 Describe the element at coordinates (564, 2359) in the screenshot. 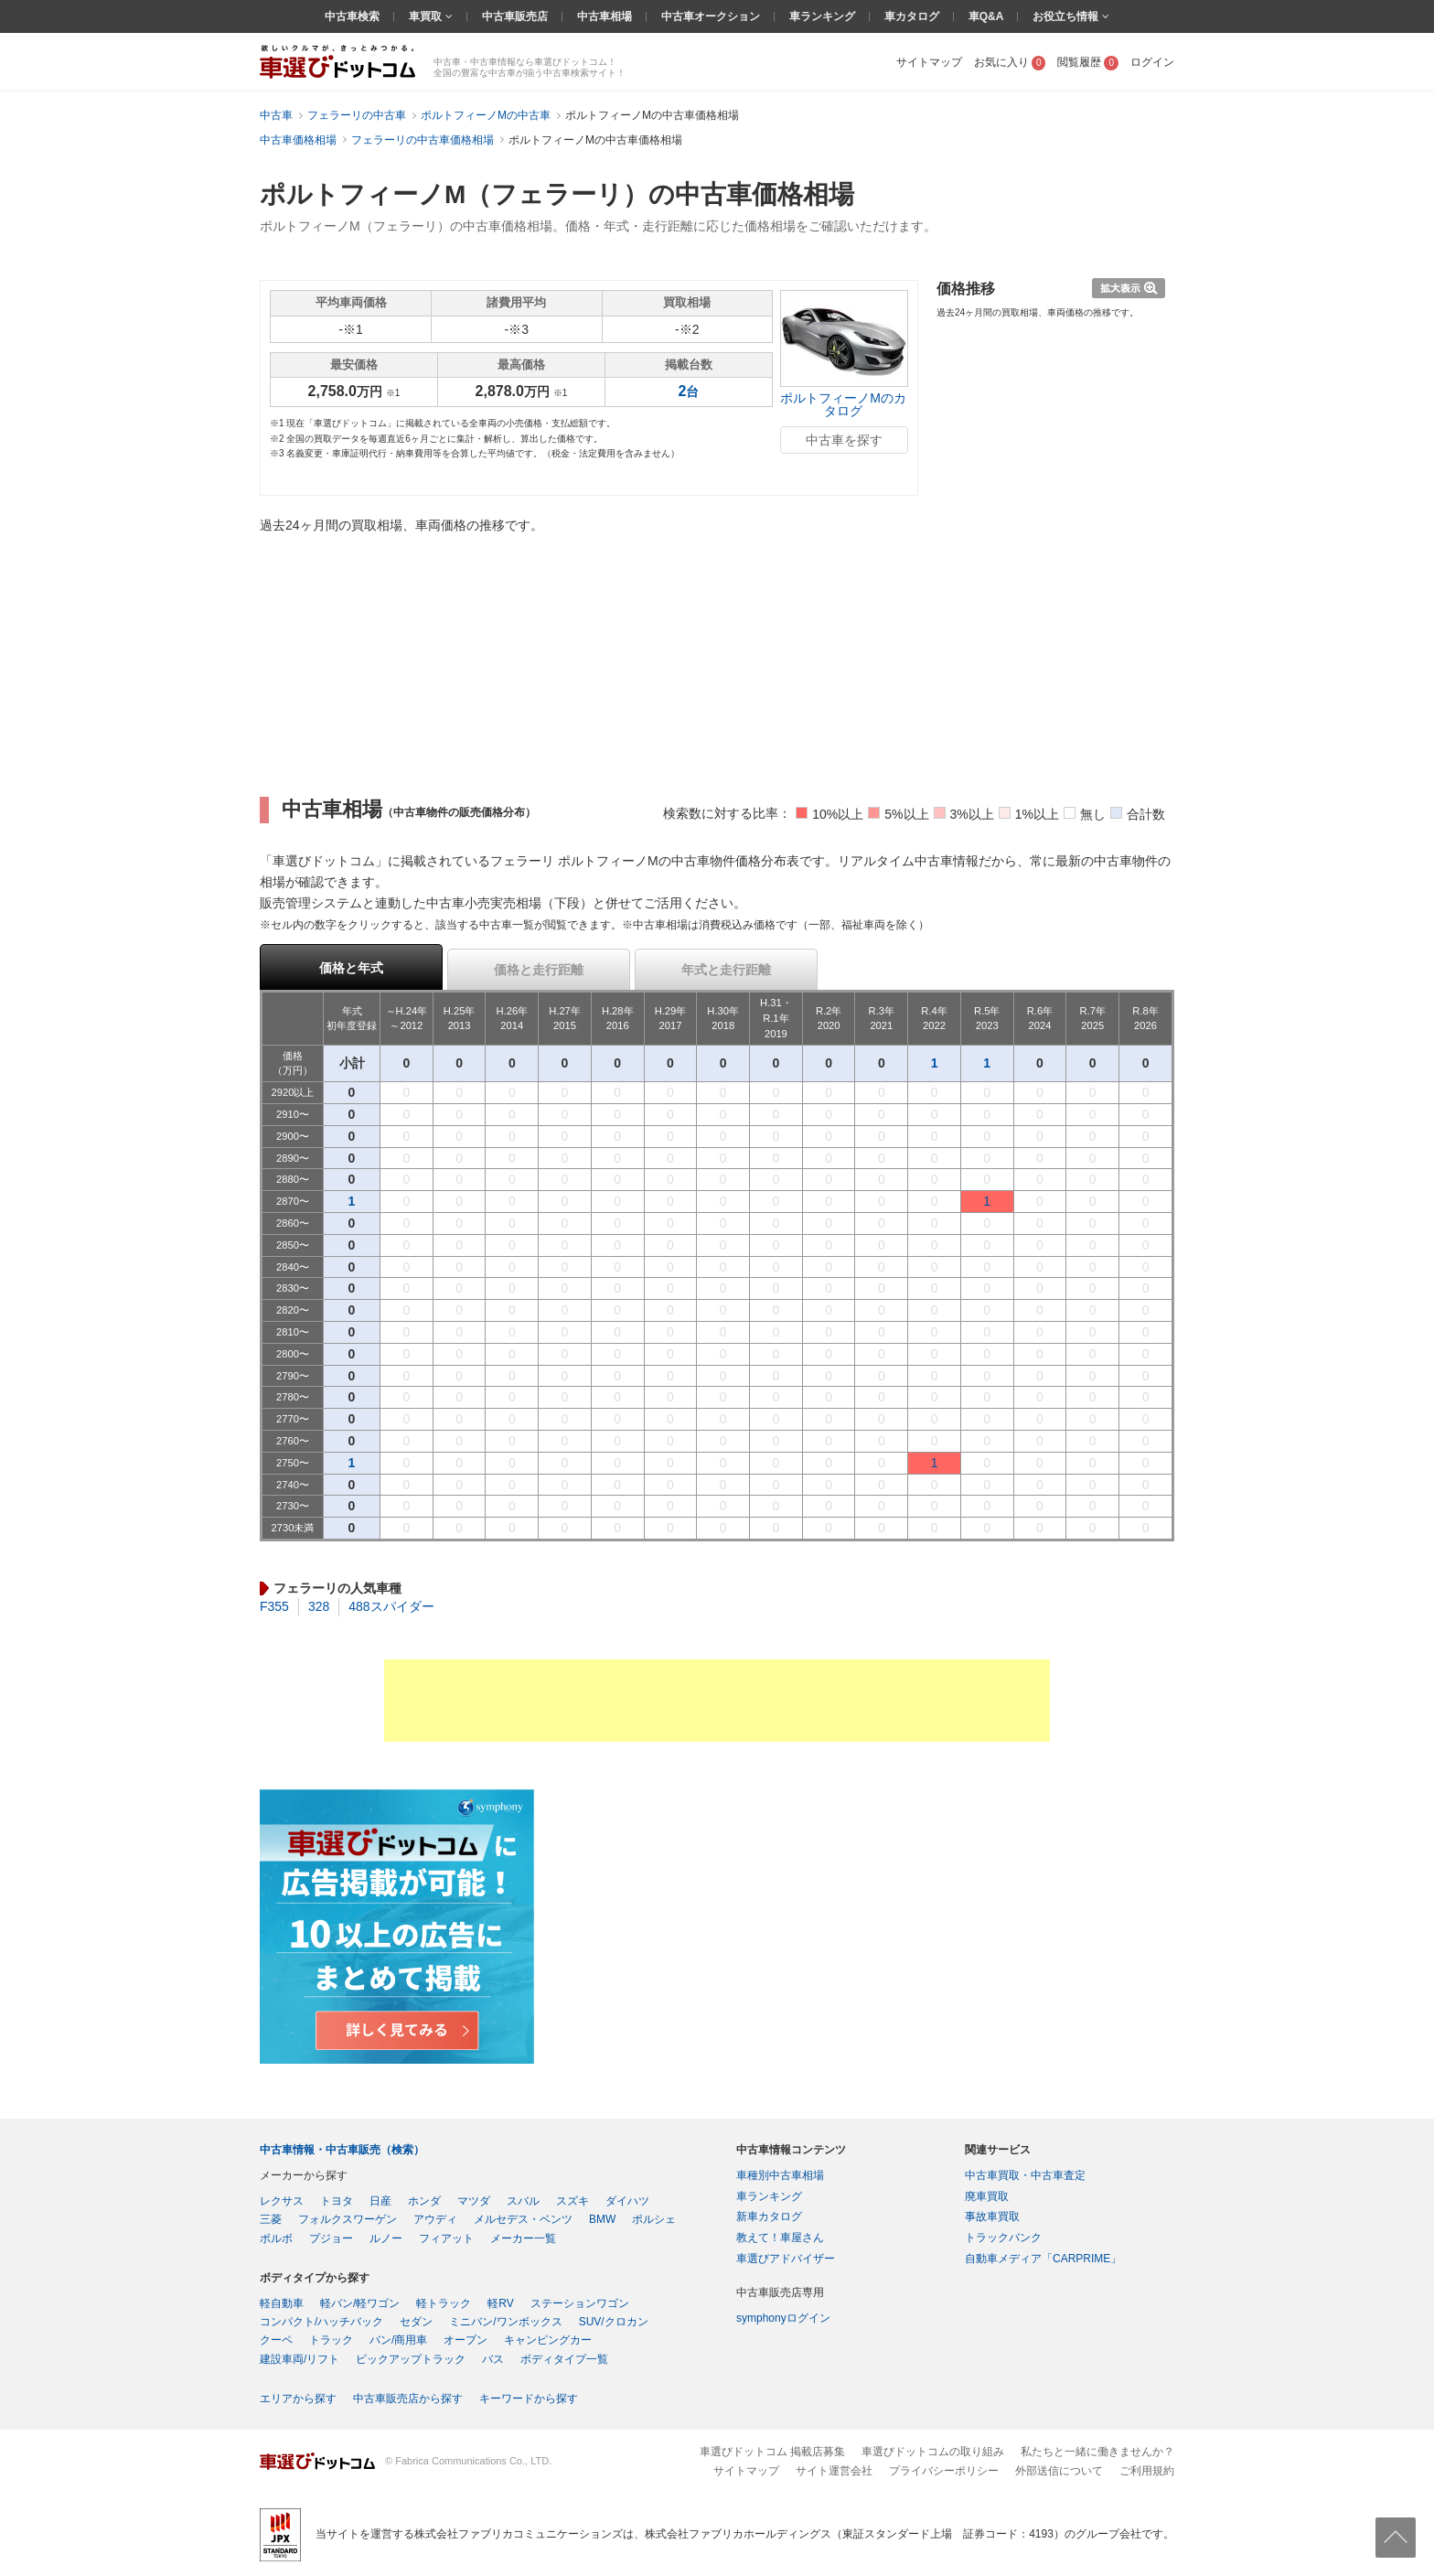

I see `ボディタイプ一覧` at that location.